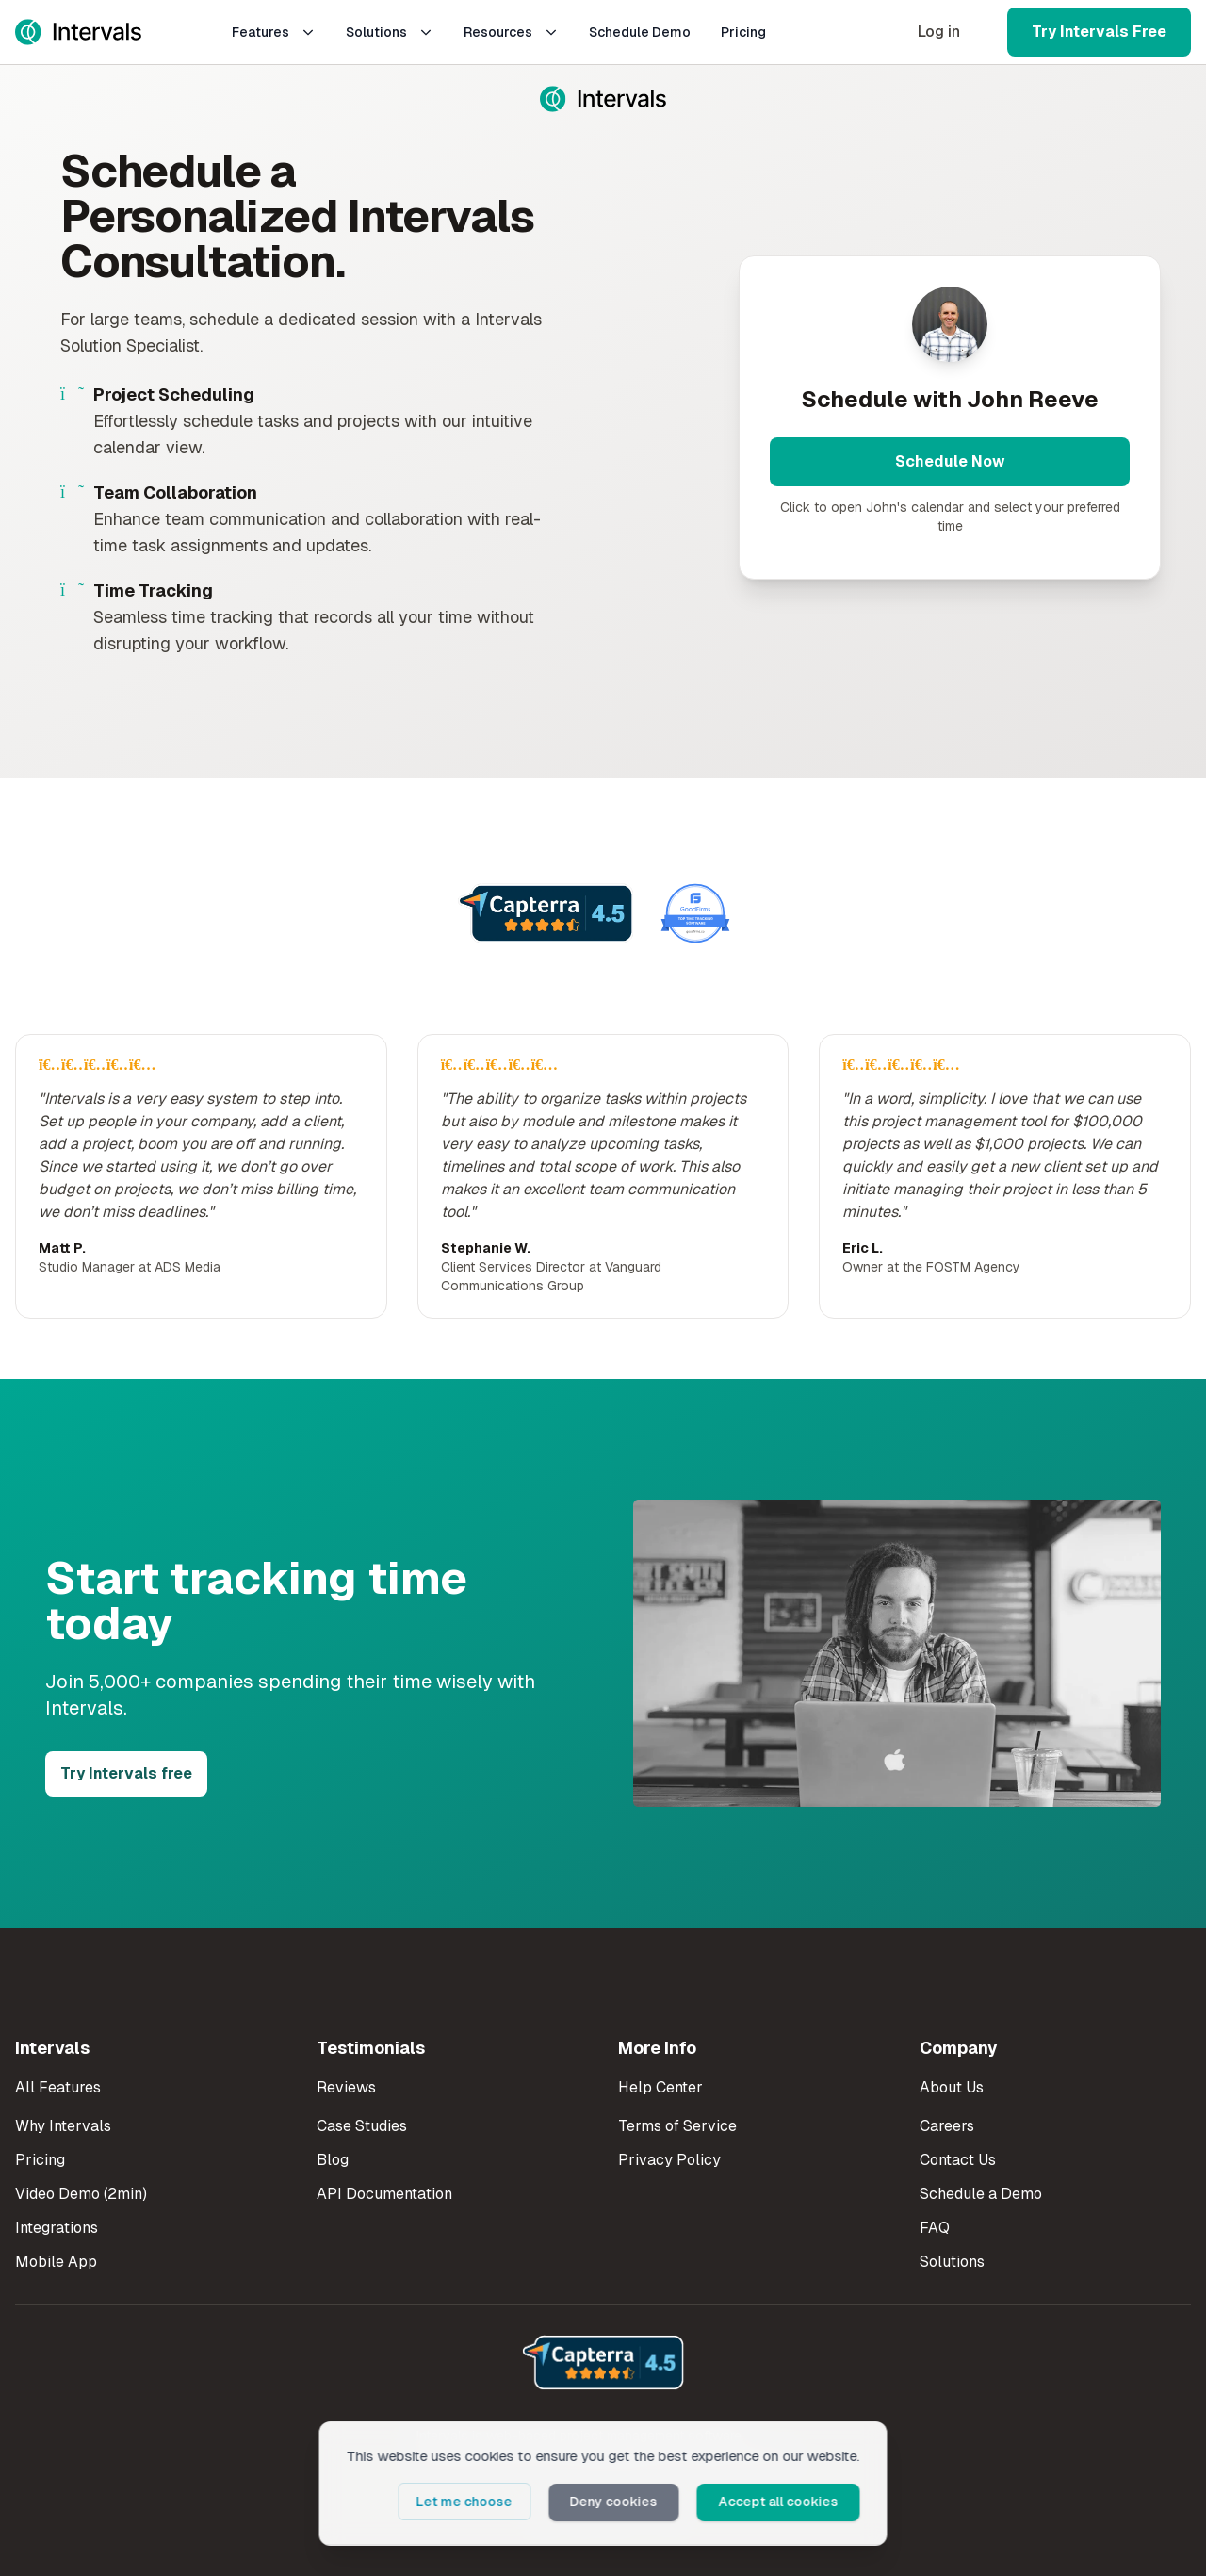  What do you see at coordinates (677, 2126) in the screenshot?
I see `Terms of Service` at bounding box center [677, 2126].